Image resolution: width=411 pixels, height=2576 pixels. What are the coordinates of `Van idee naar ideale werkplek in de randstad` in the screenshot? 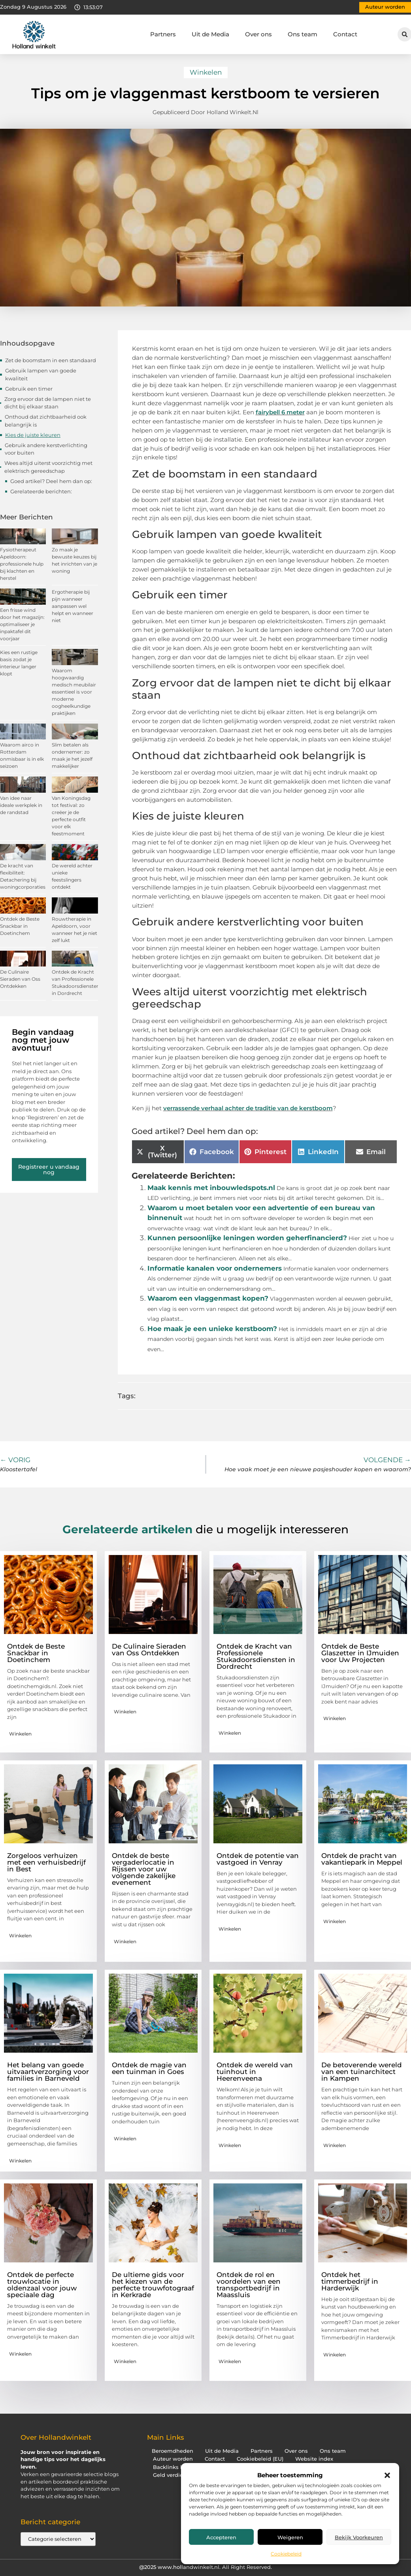 It's located at (21, 805).